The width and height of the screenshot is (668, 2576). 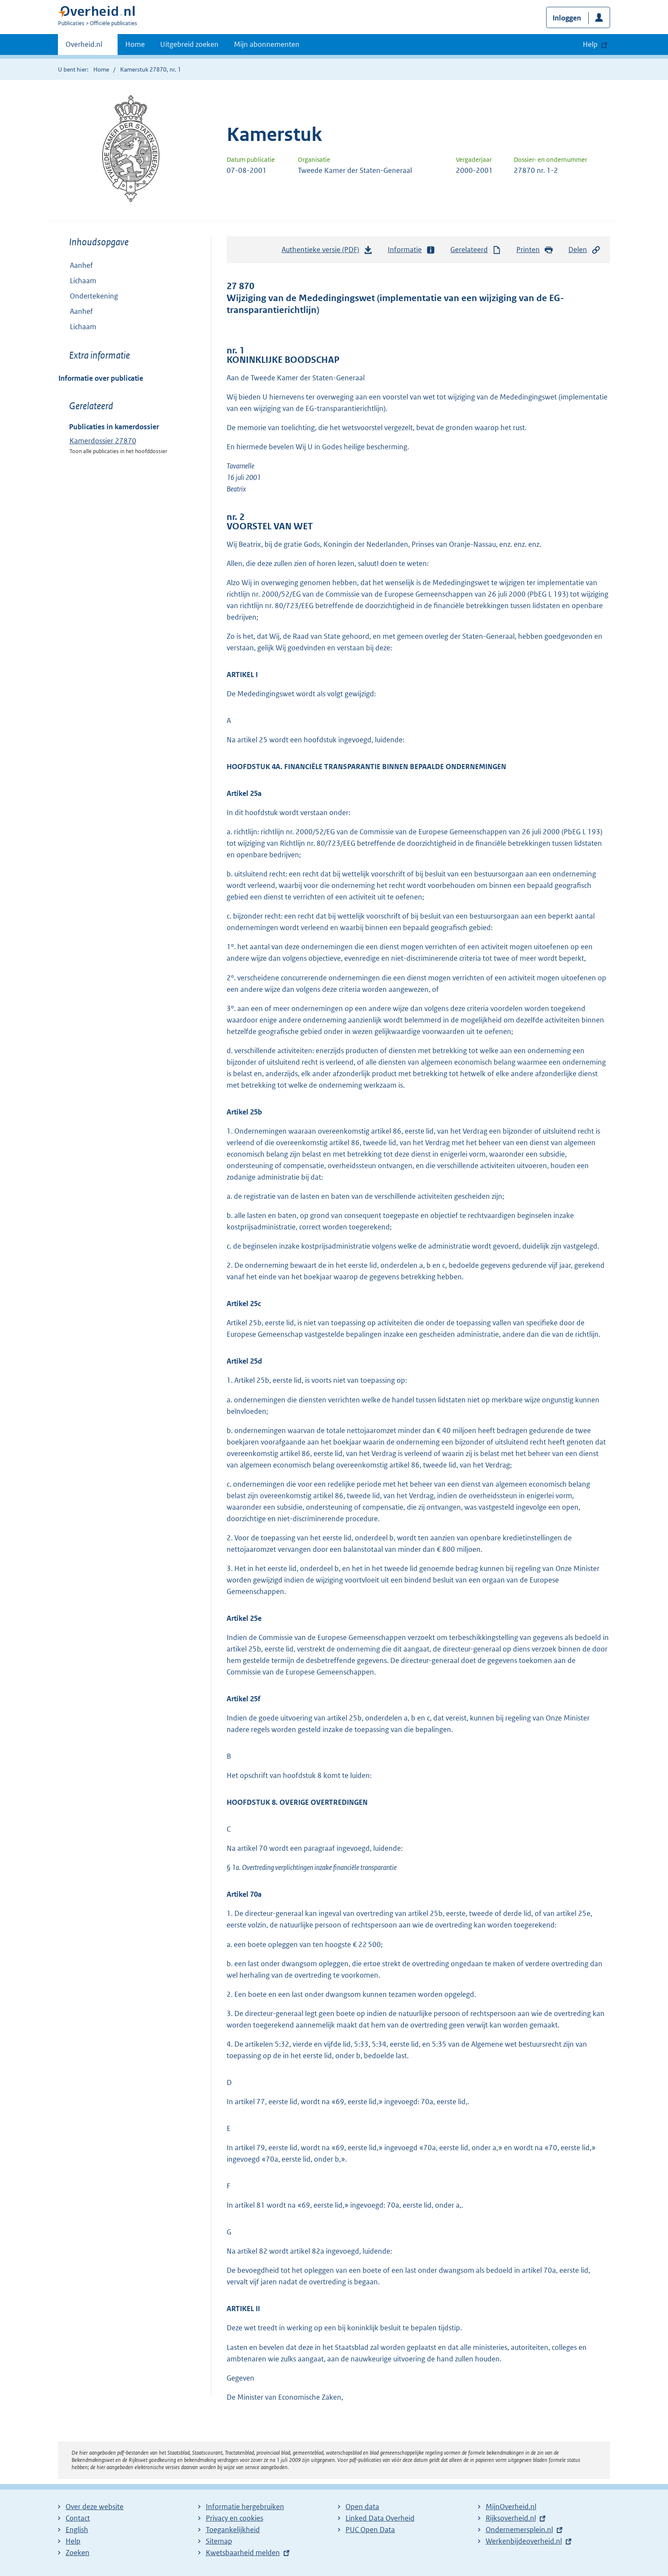 I want to click on Aanhef, so click(x=81, y=265).